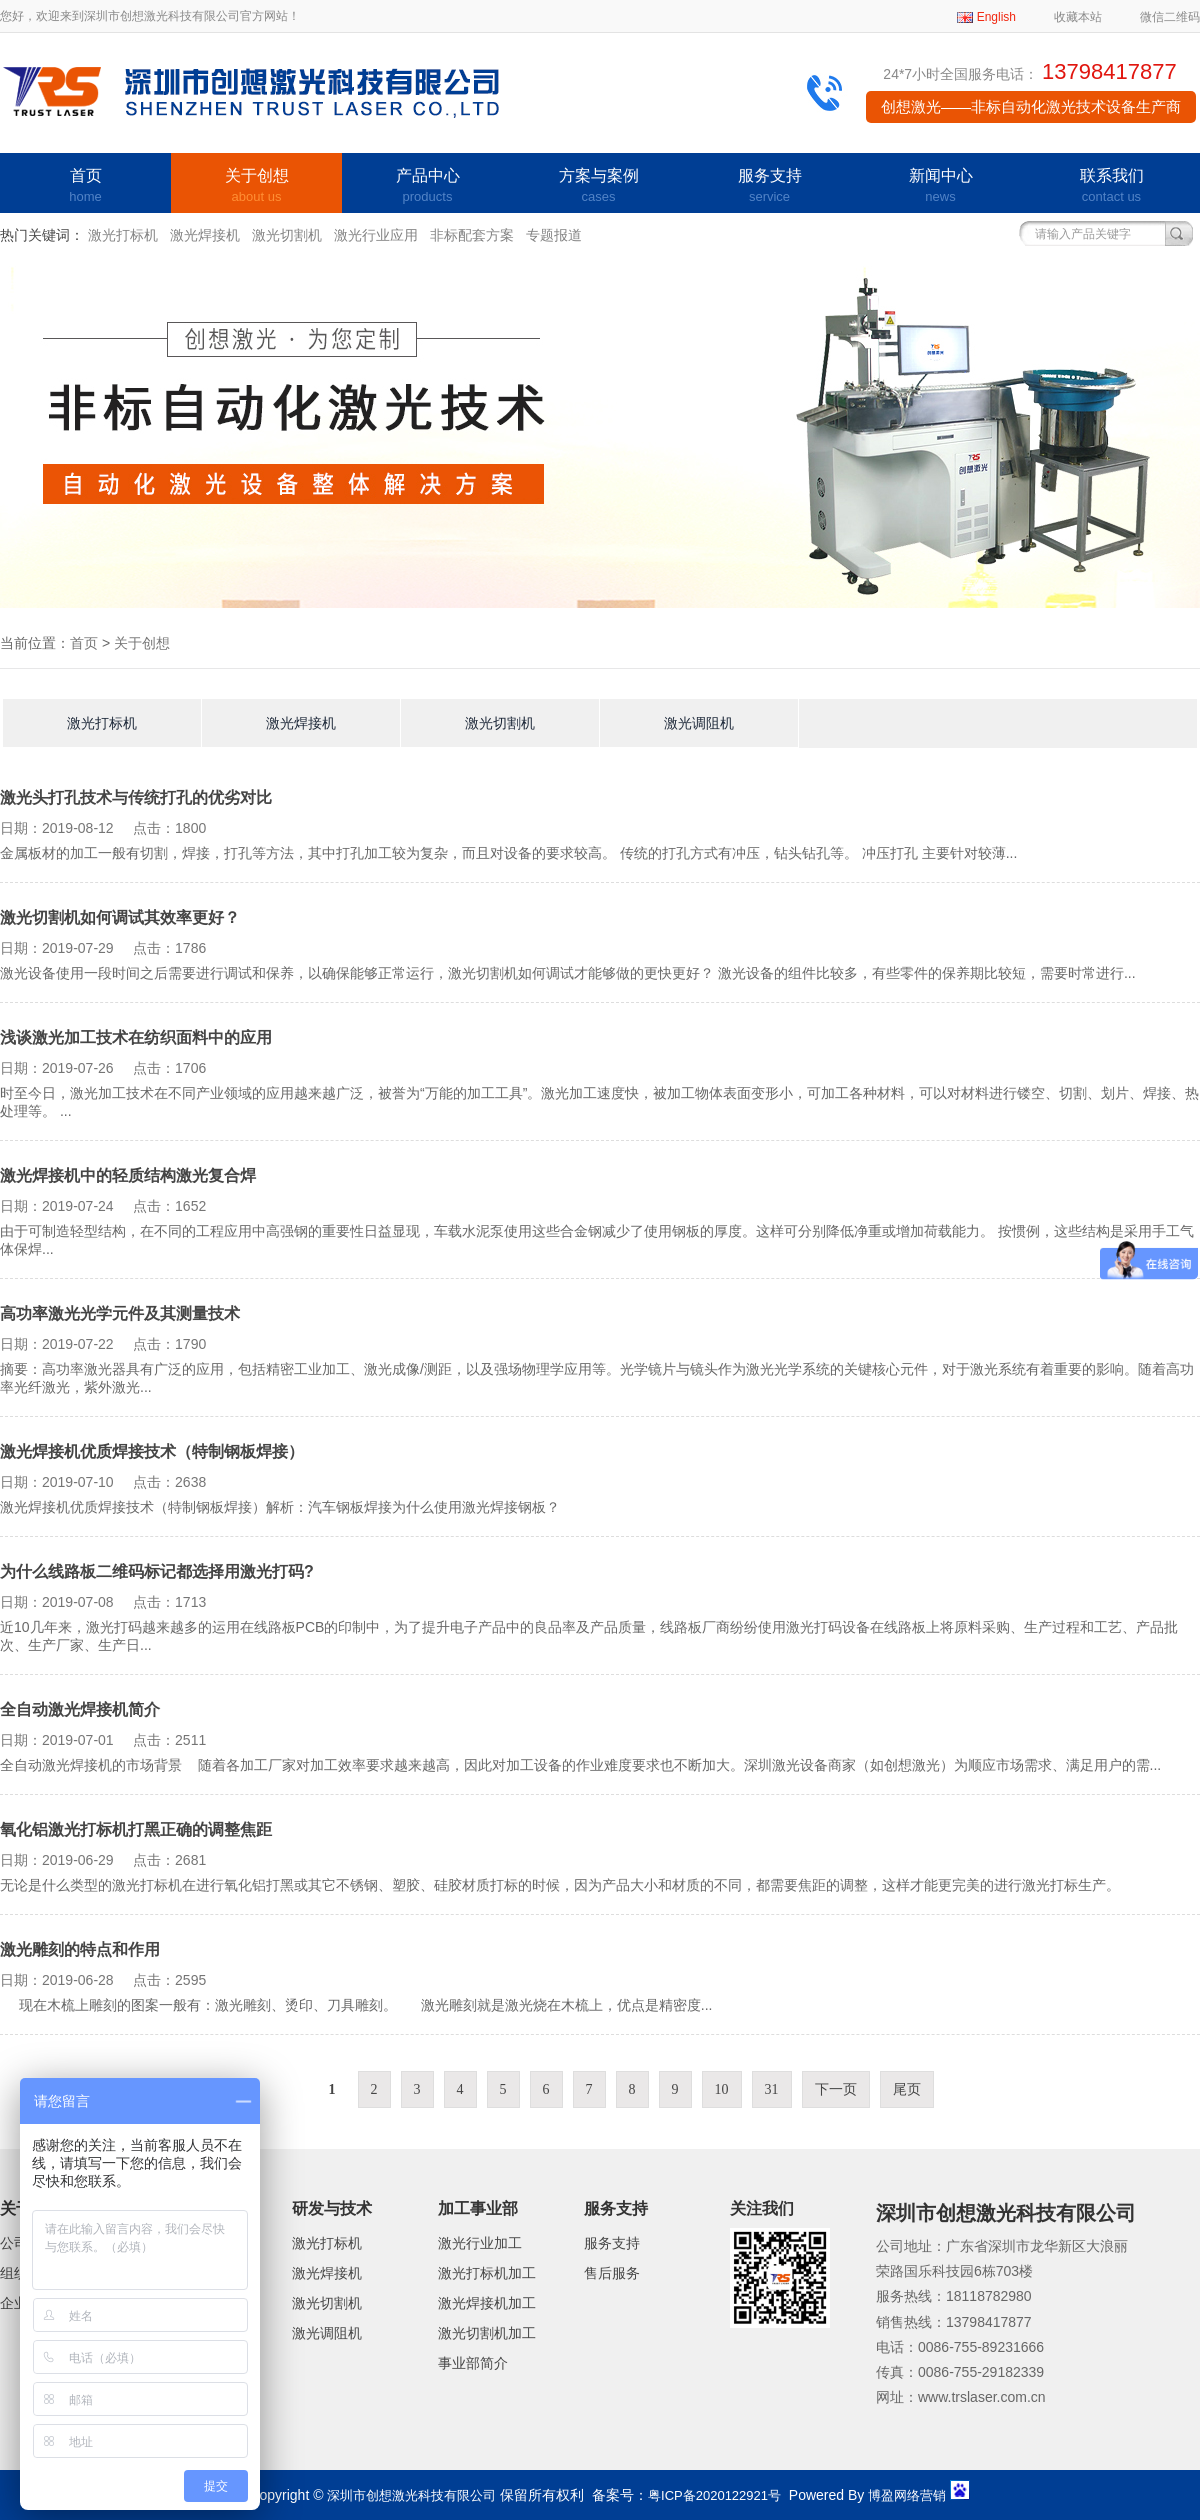 The height and width of the screenshot is (2520, 1200). Describe the element at coordinates (157, 1571) in the screenshot. I see `为什么线路板二维码标记都选择用激光打码?` at that location.